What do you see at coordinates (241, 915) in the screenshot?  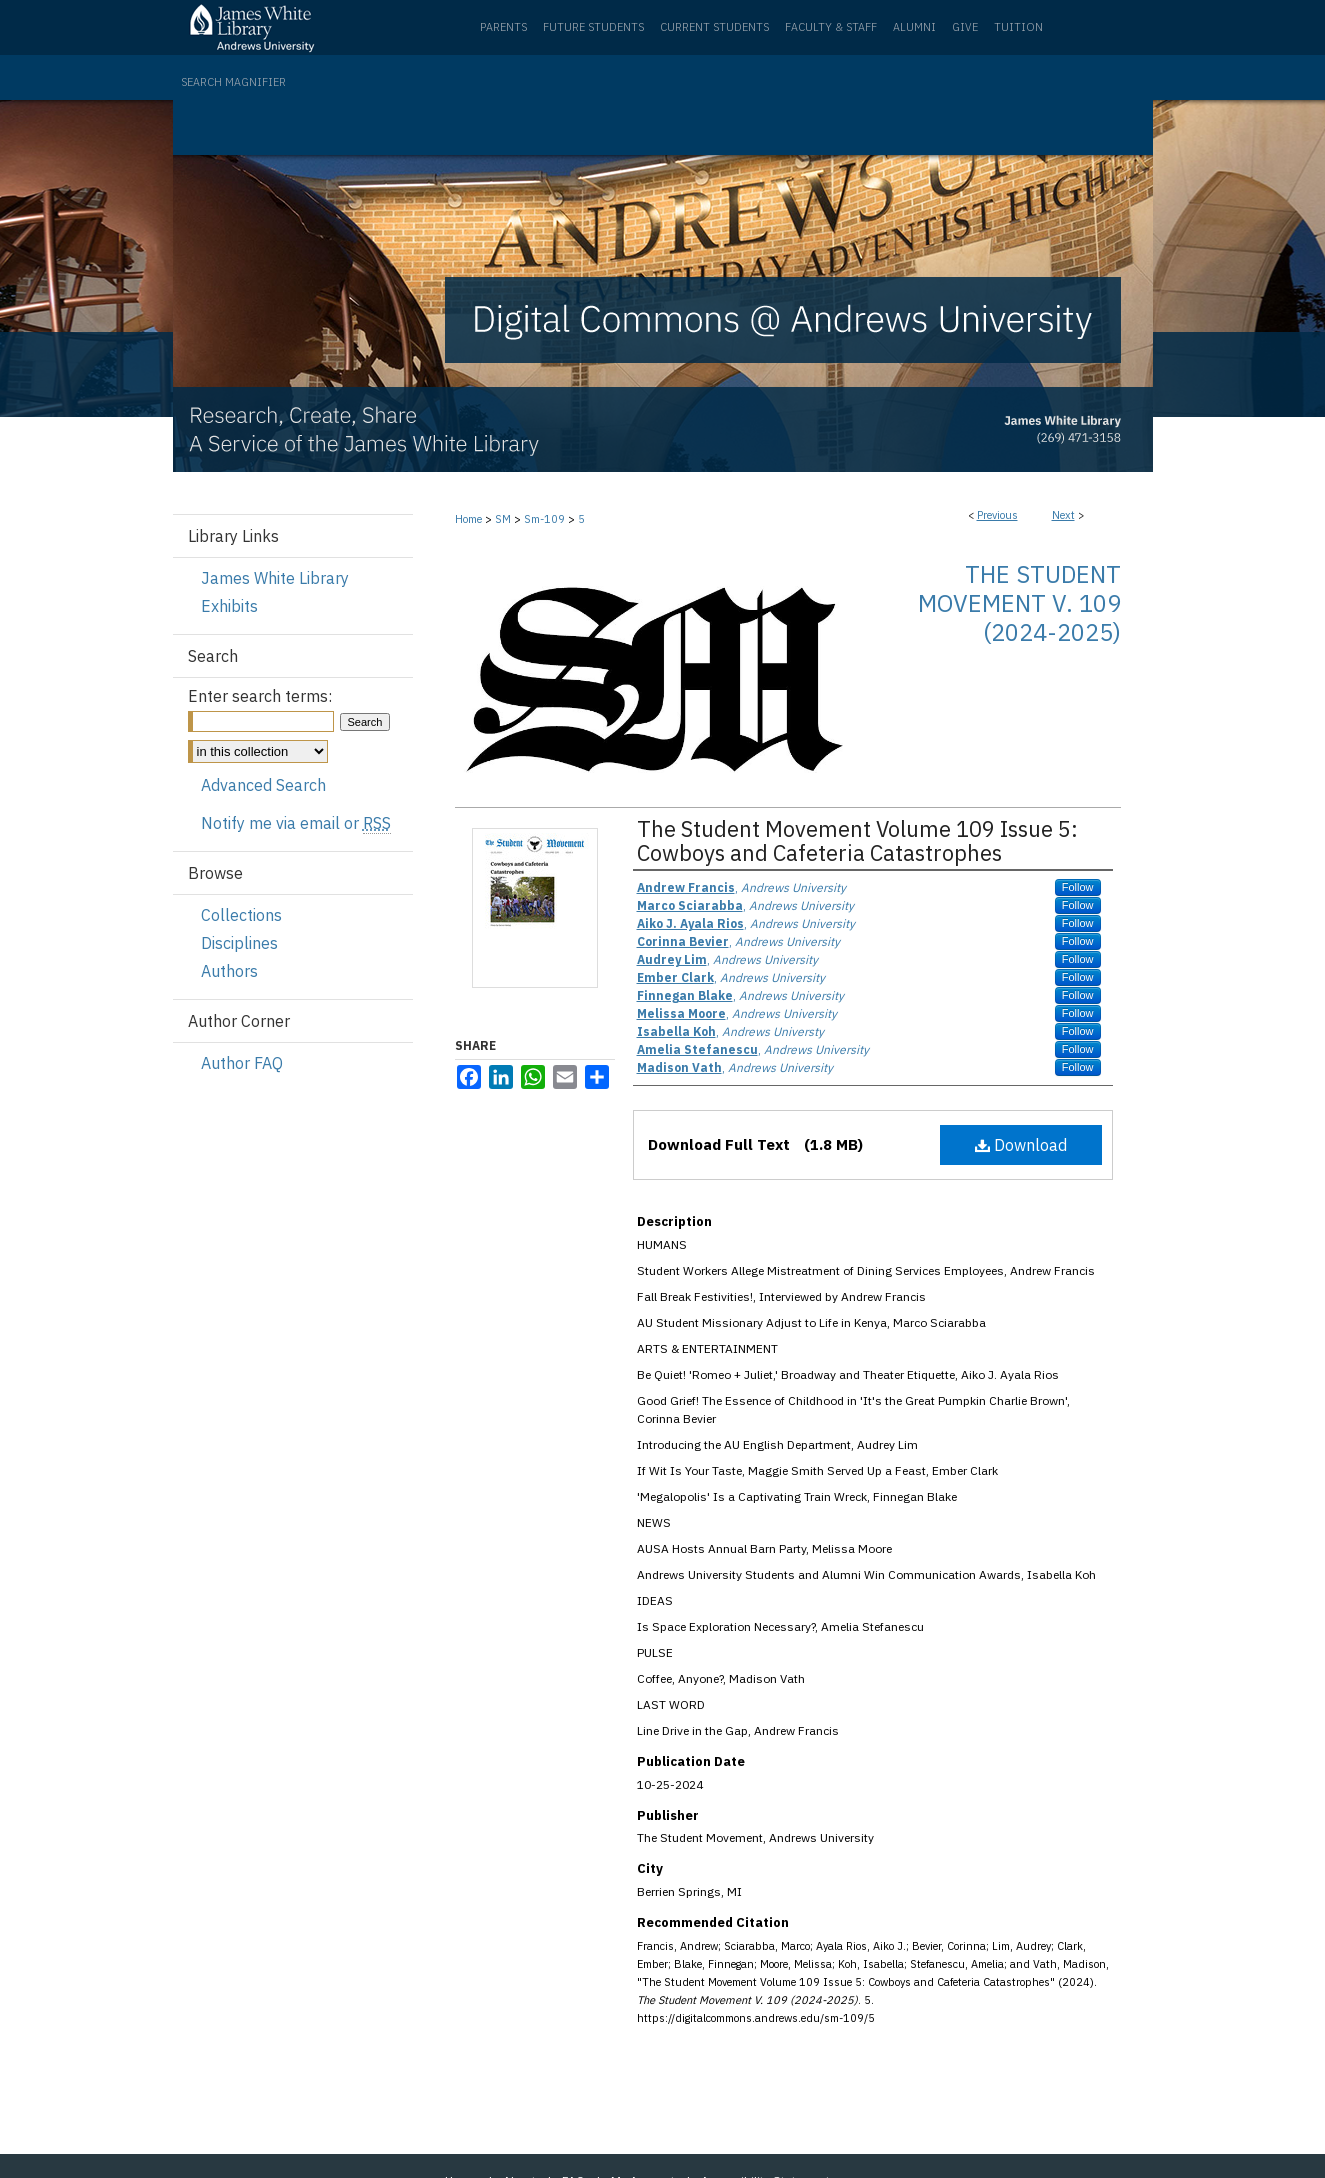 I see `Collections` at bounding box center [241, 915].